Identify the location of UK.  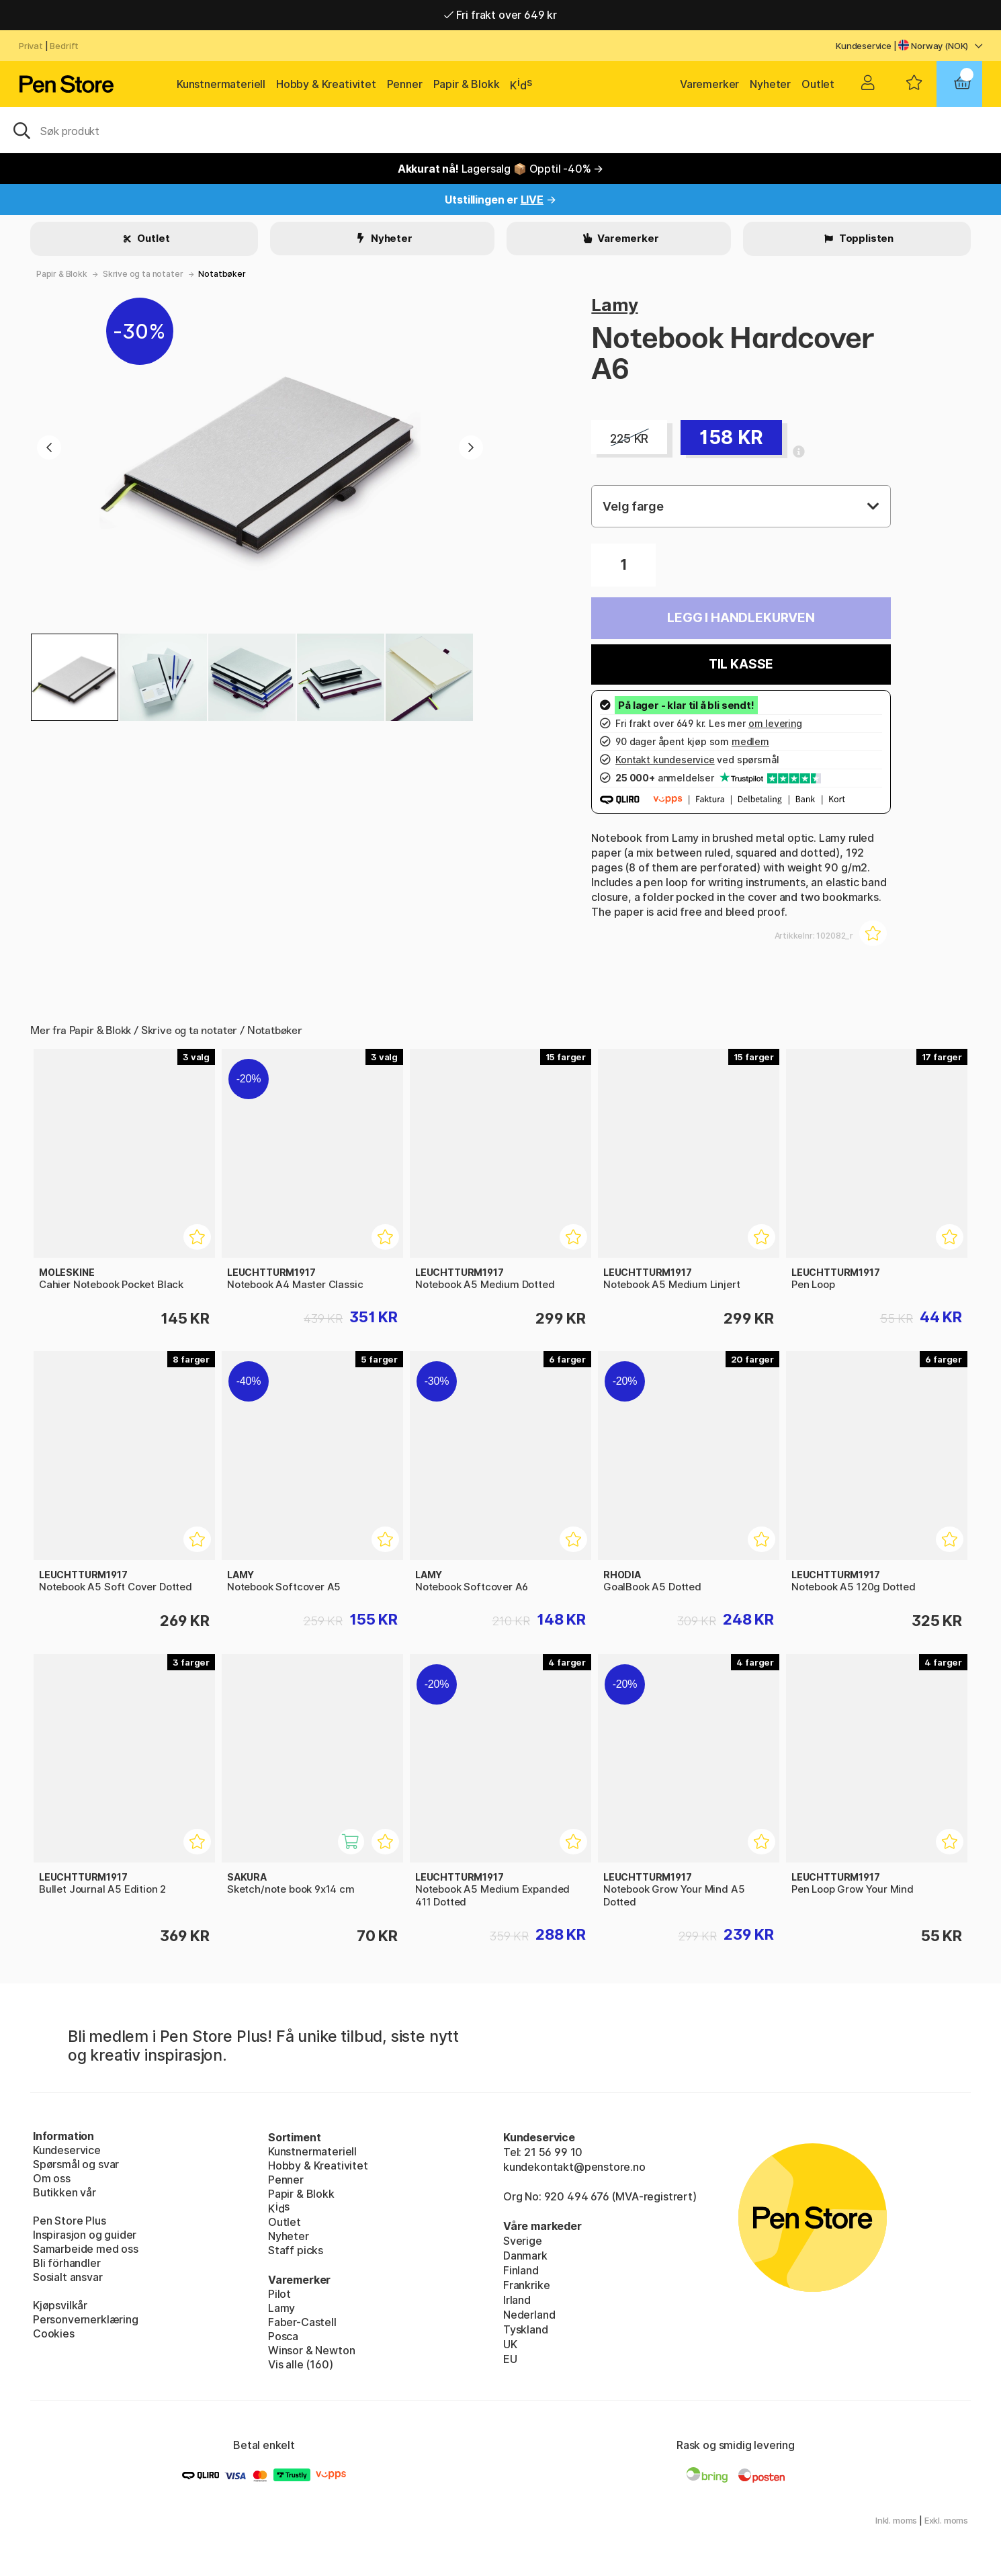
(510, 2344).